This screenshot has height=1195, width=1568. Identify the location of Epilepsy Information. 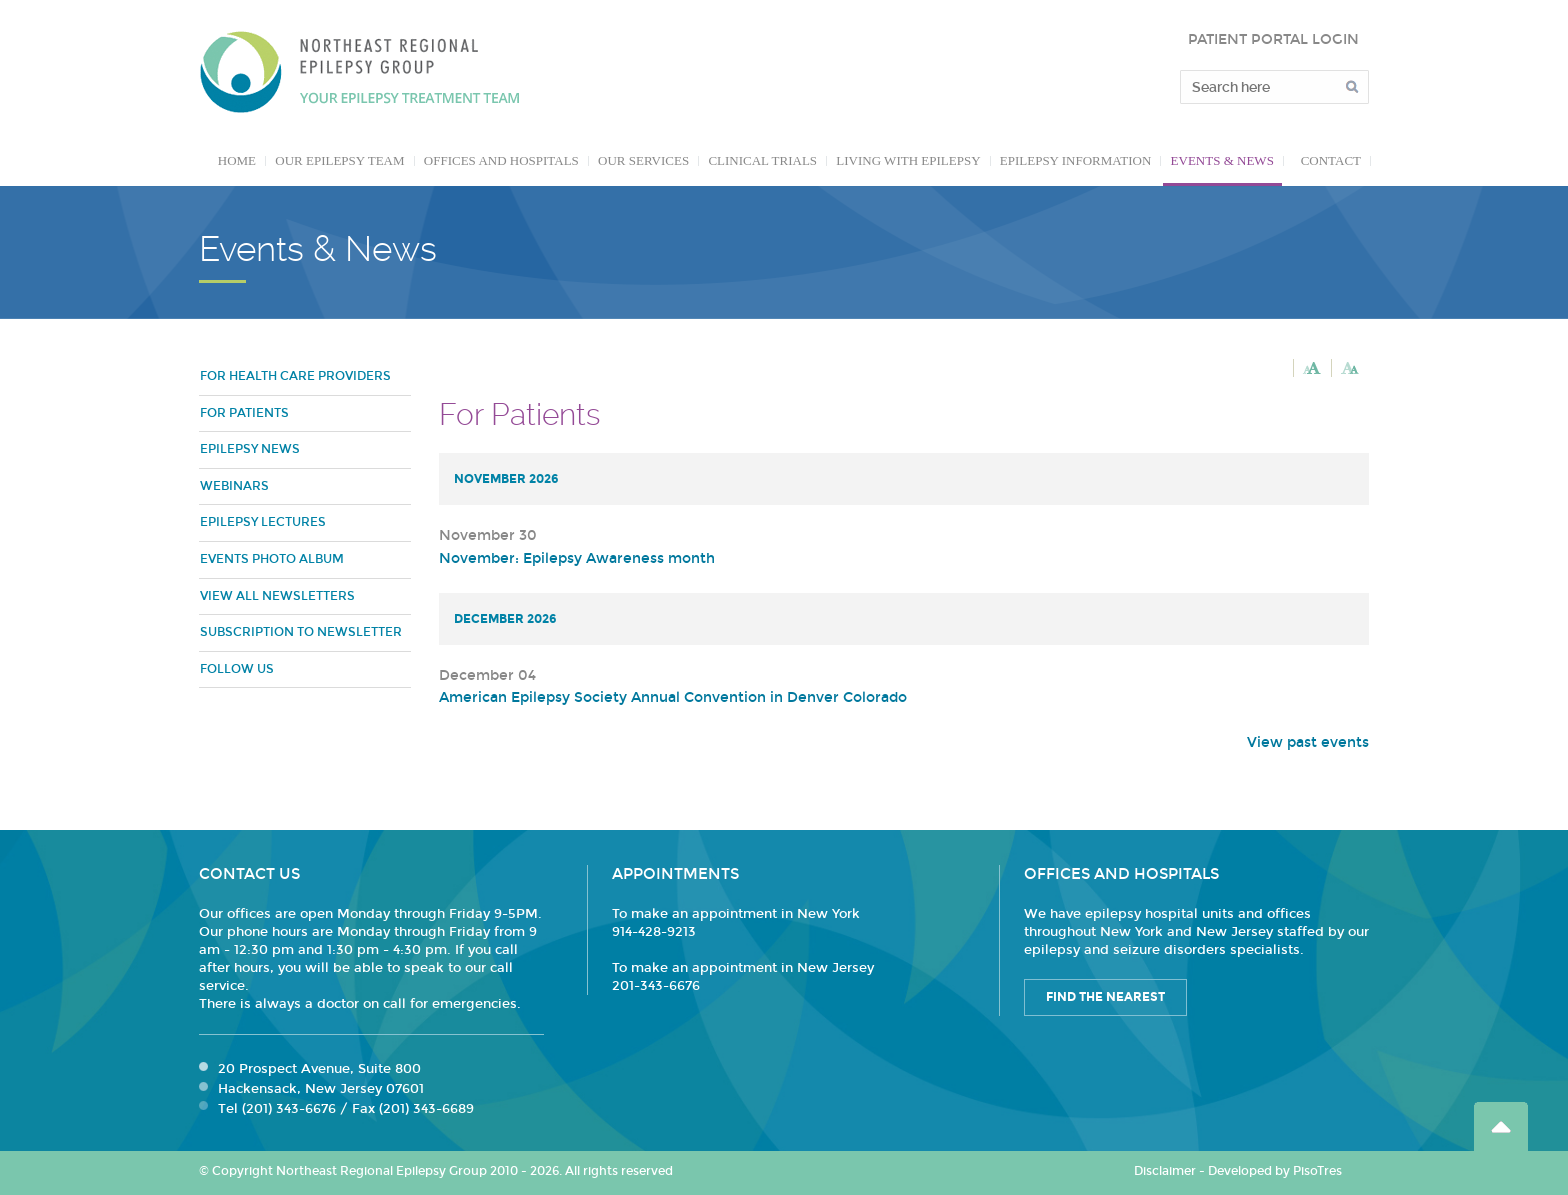
(1076, 160).